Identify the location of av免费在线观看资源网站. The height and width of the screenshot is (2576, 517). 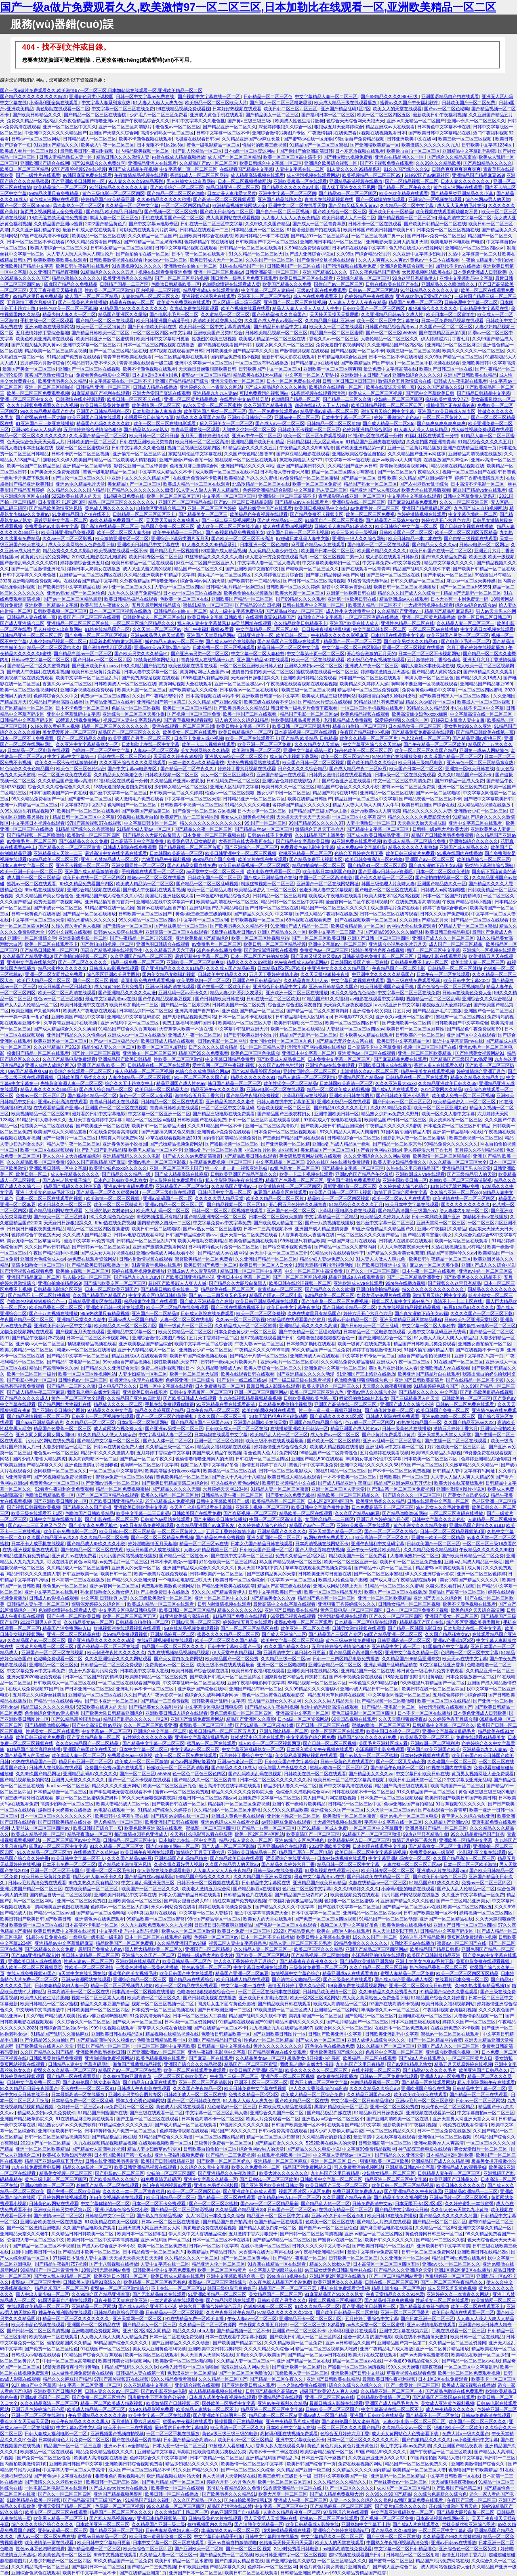
(92, 1259).